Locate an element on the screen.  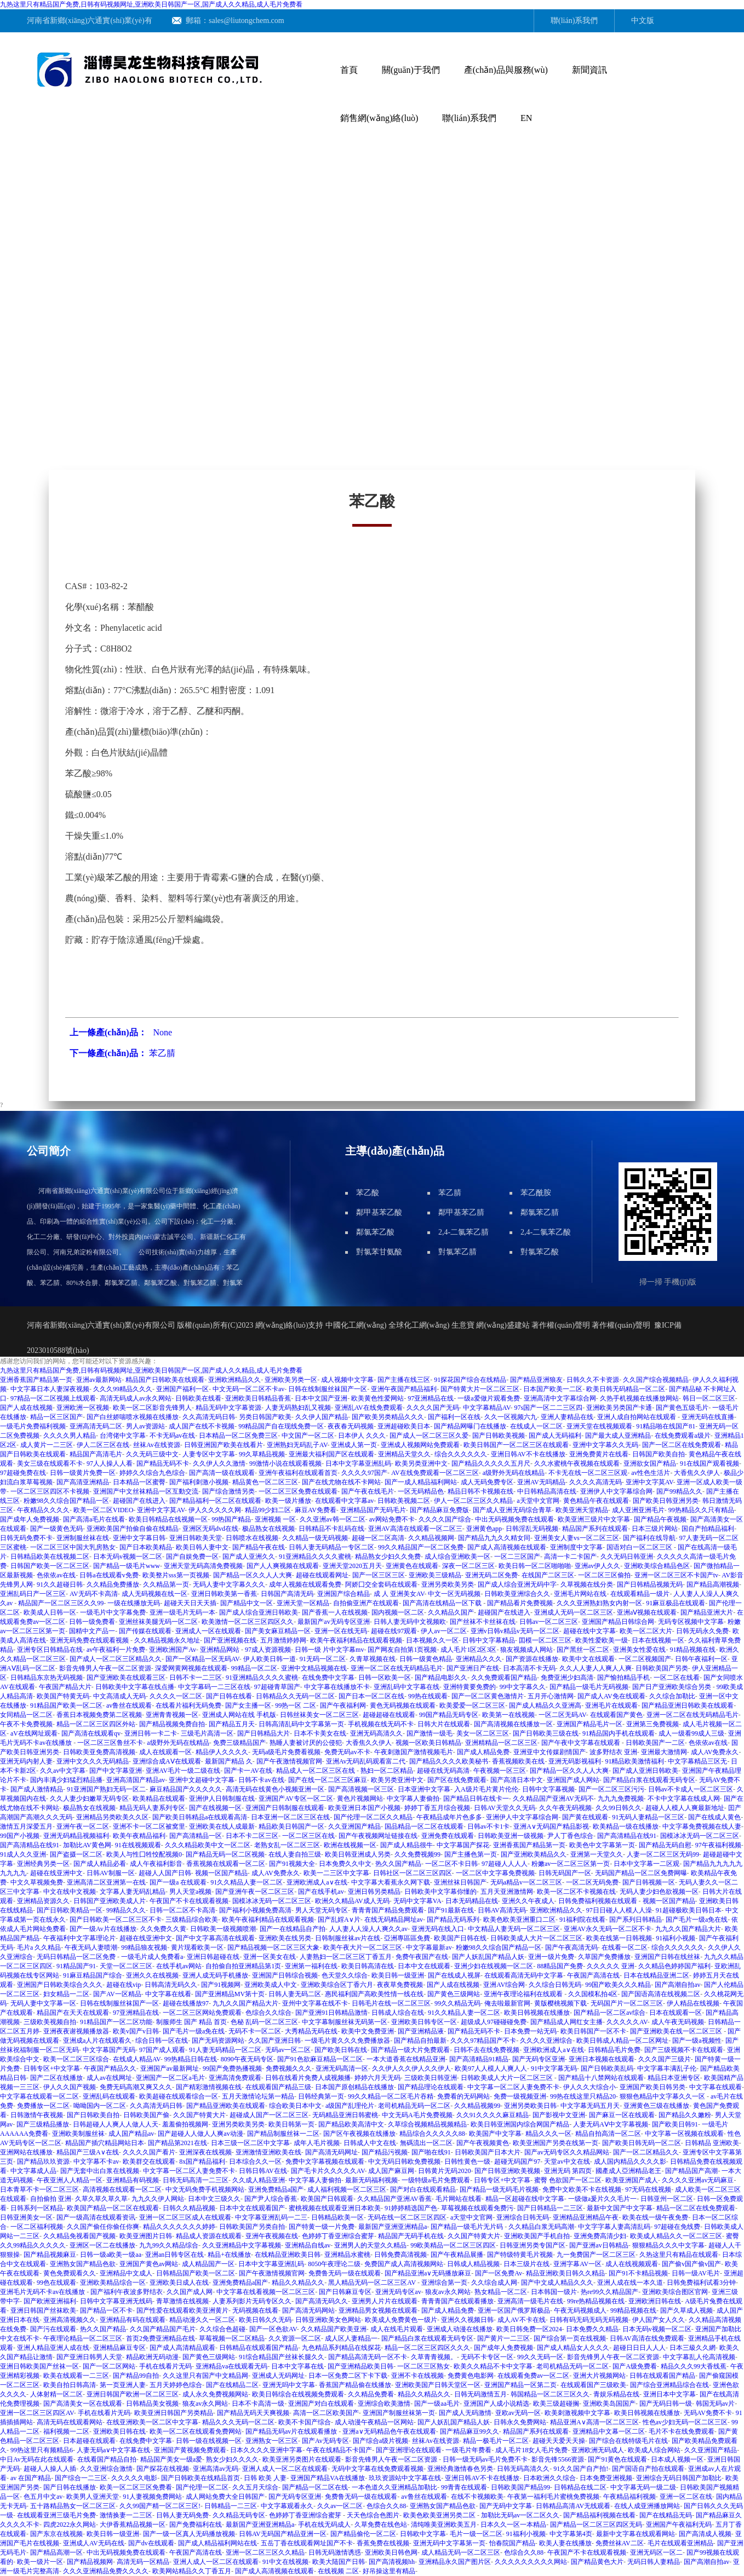
91精品视频在线 is located at coordinates (692, 1649).